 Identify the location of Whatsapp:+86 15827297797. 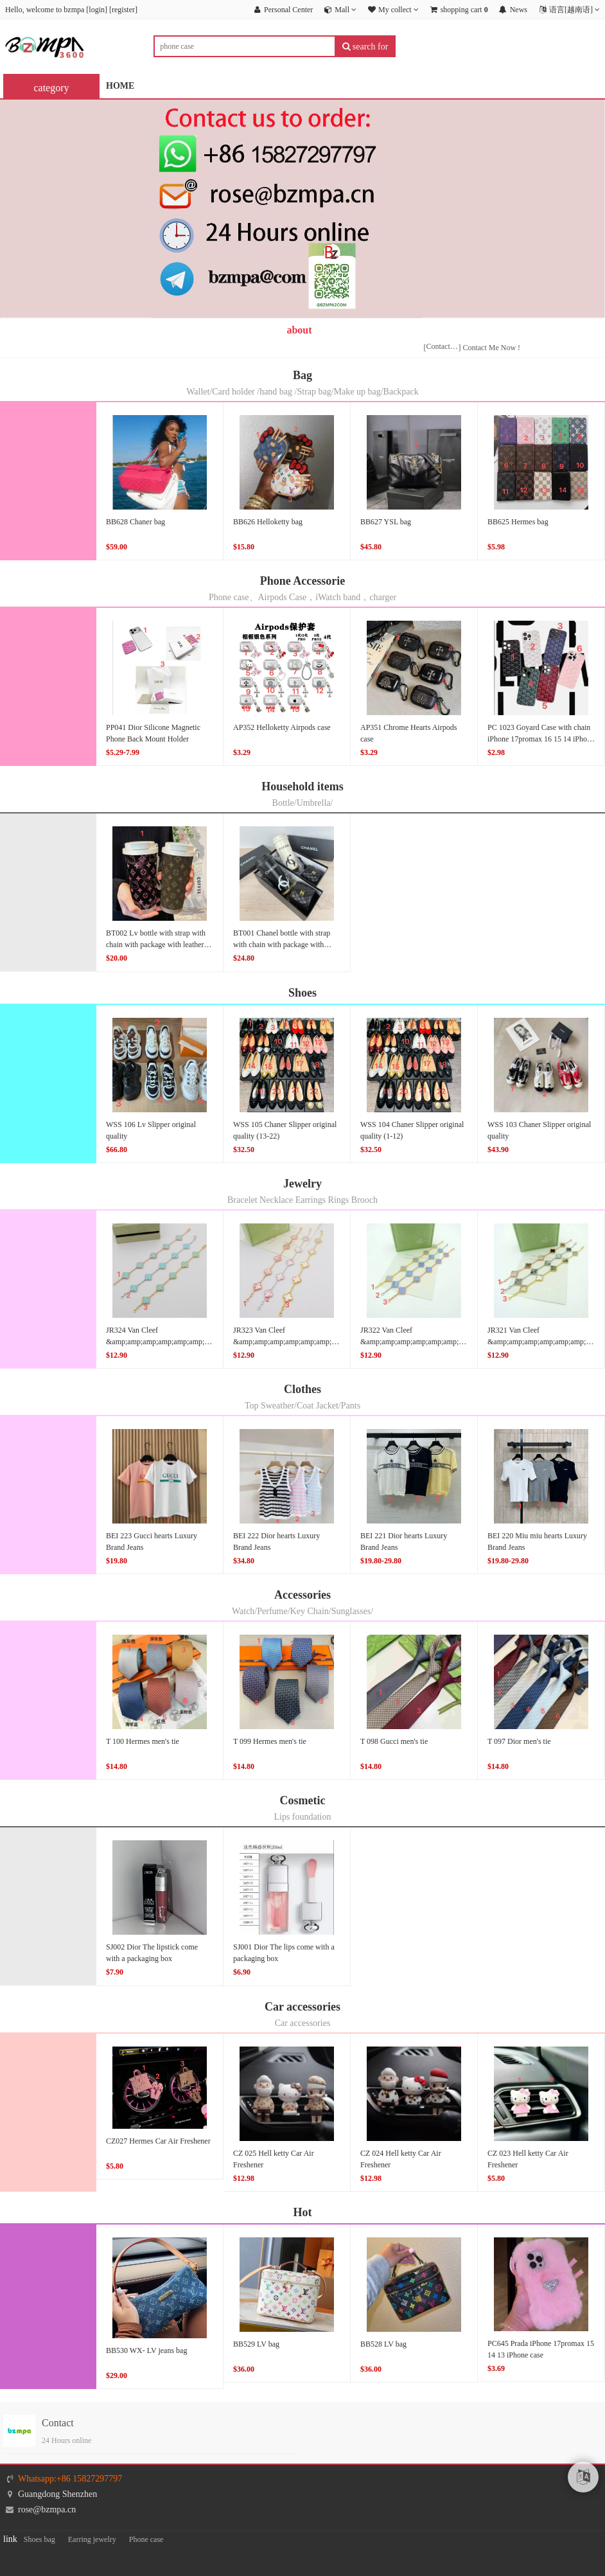
(70, 2478).